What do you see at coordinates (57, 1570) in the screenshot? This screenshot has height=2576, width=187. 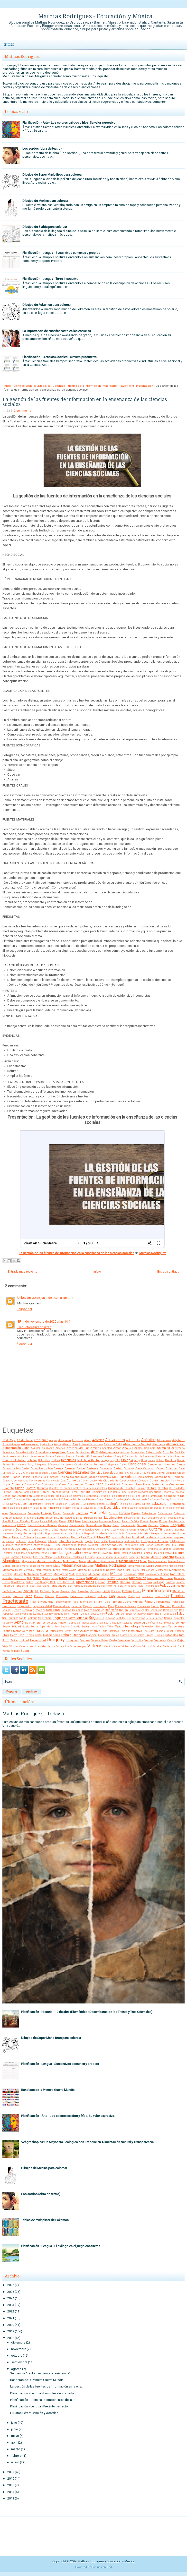 I see `Messi` at bounding box center [57, 1570].